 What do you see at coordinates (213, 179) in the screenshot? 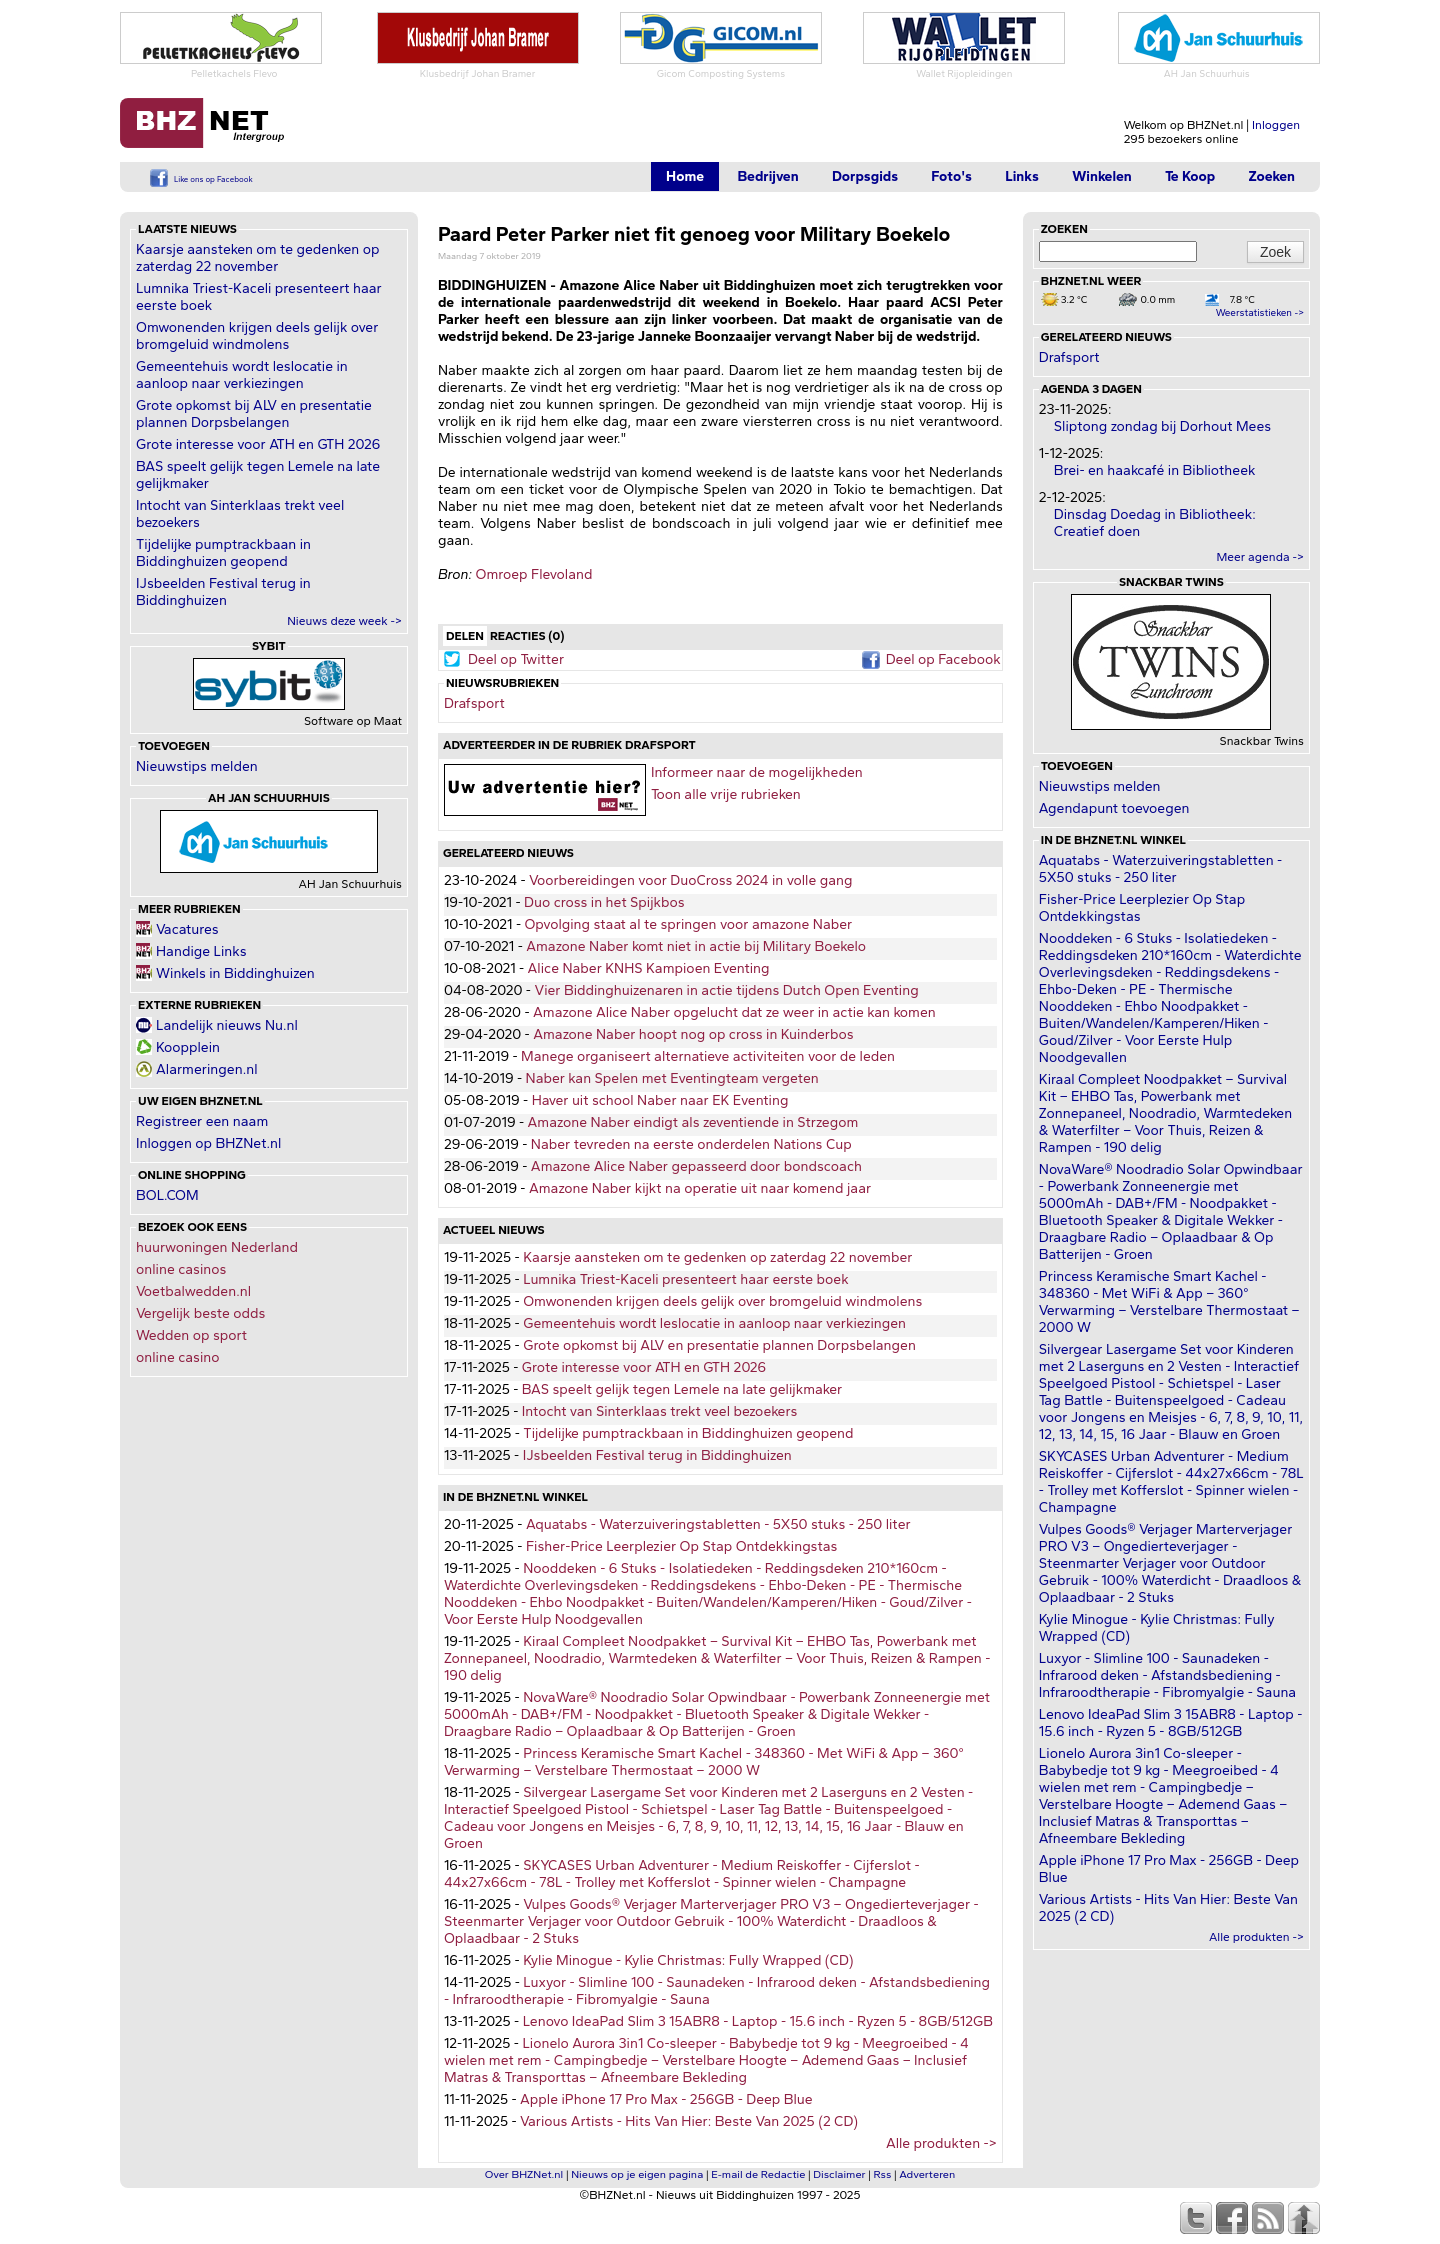
I see `Like ons op Facebook` at bounding box center [213, 179].